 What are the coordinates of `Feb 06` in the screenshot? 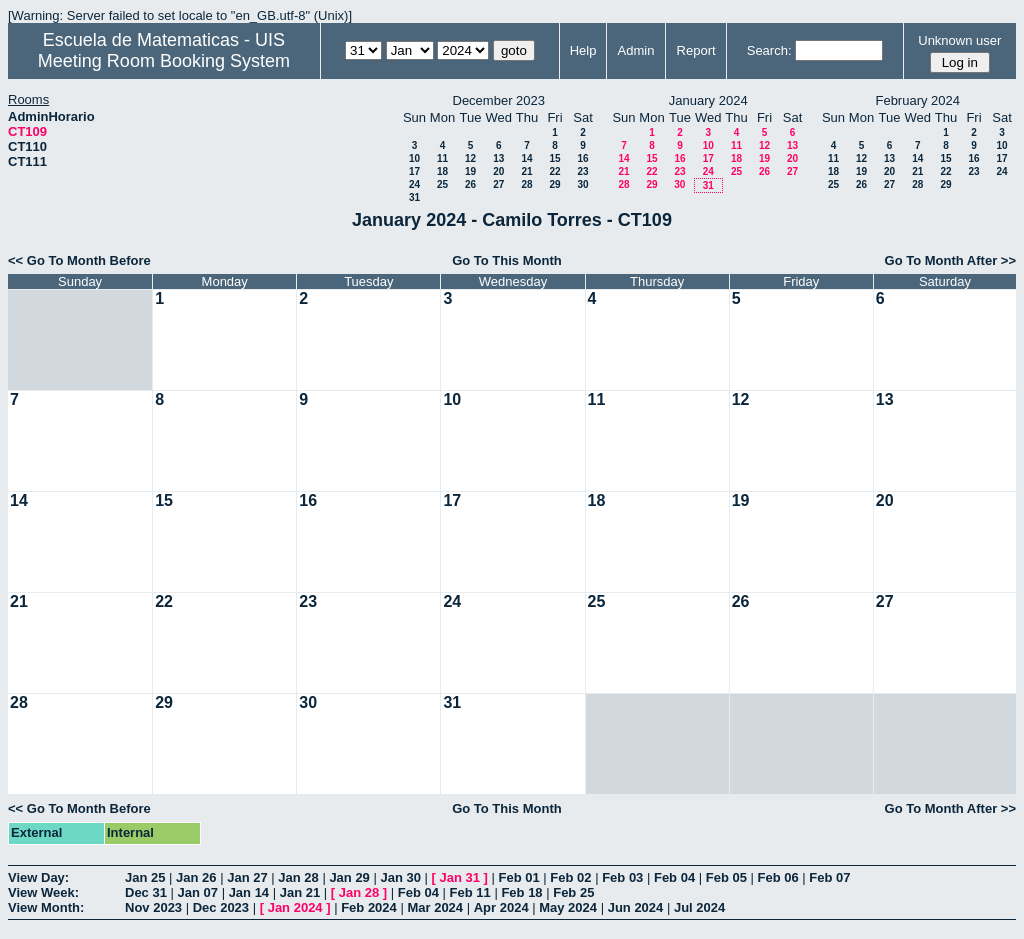 It's located at (778, 877).